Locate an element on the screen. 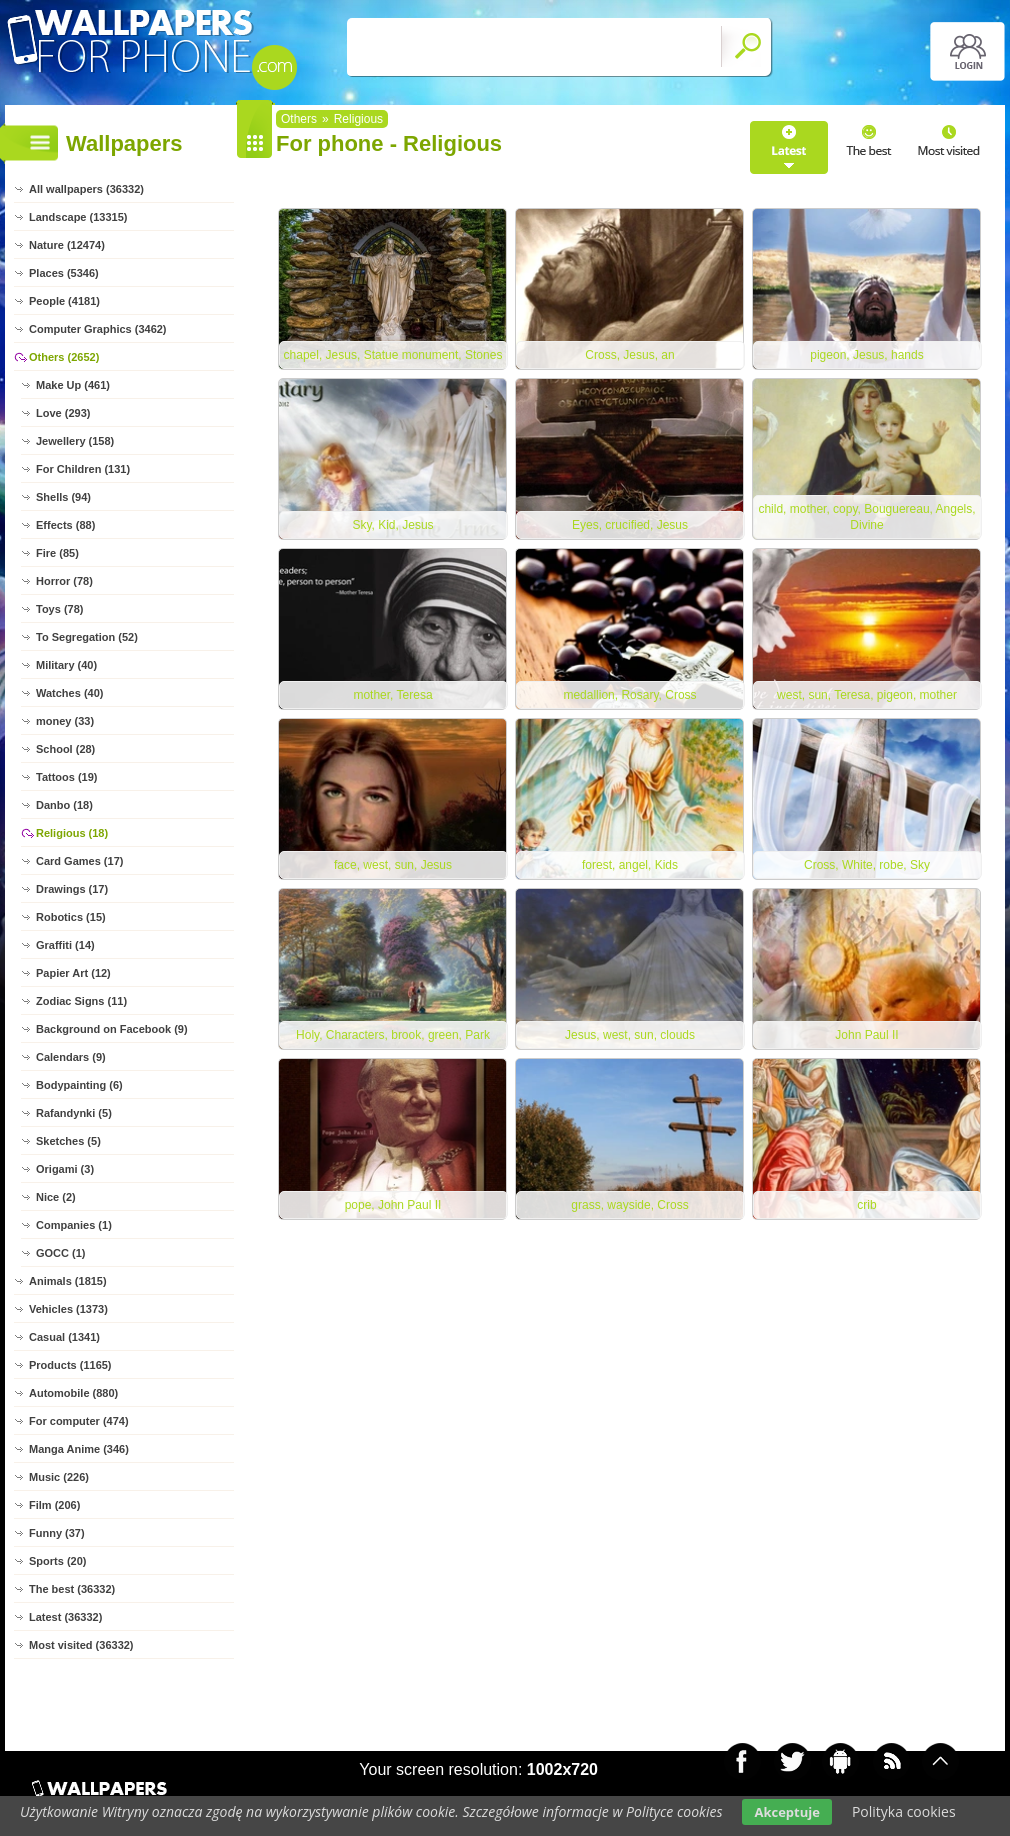 Image resolution: width=1010 pixels, height=1836 pixels. Religious (18) is located at coordinates (72, 833).